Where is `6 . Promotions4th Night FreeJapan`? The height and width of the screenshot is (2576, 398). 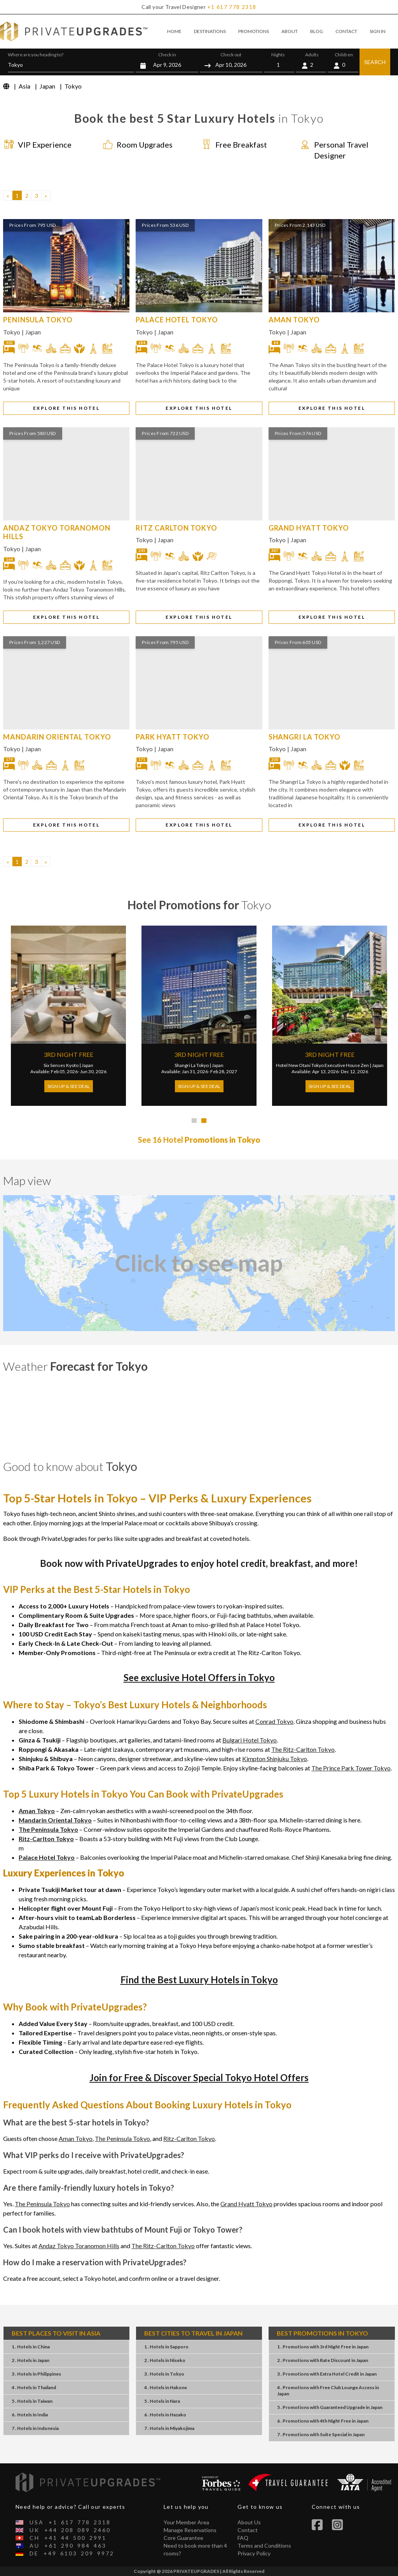
6 . Promotions4th Night FreeJapan is located at coordinates (322, 2421).